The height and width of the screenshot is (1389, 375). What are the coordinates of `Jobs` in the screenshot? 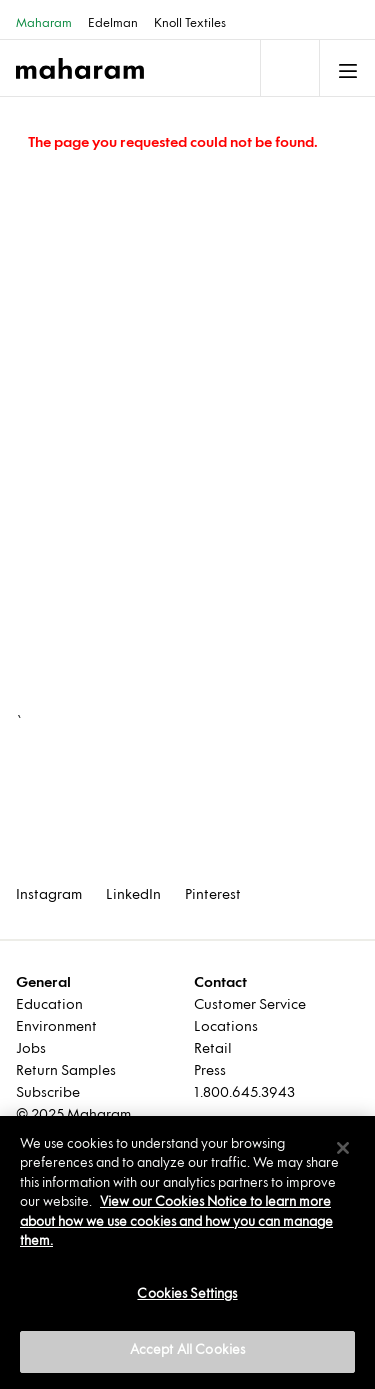 It's located at (31, 1049).